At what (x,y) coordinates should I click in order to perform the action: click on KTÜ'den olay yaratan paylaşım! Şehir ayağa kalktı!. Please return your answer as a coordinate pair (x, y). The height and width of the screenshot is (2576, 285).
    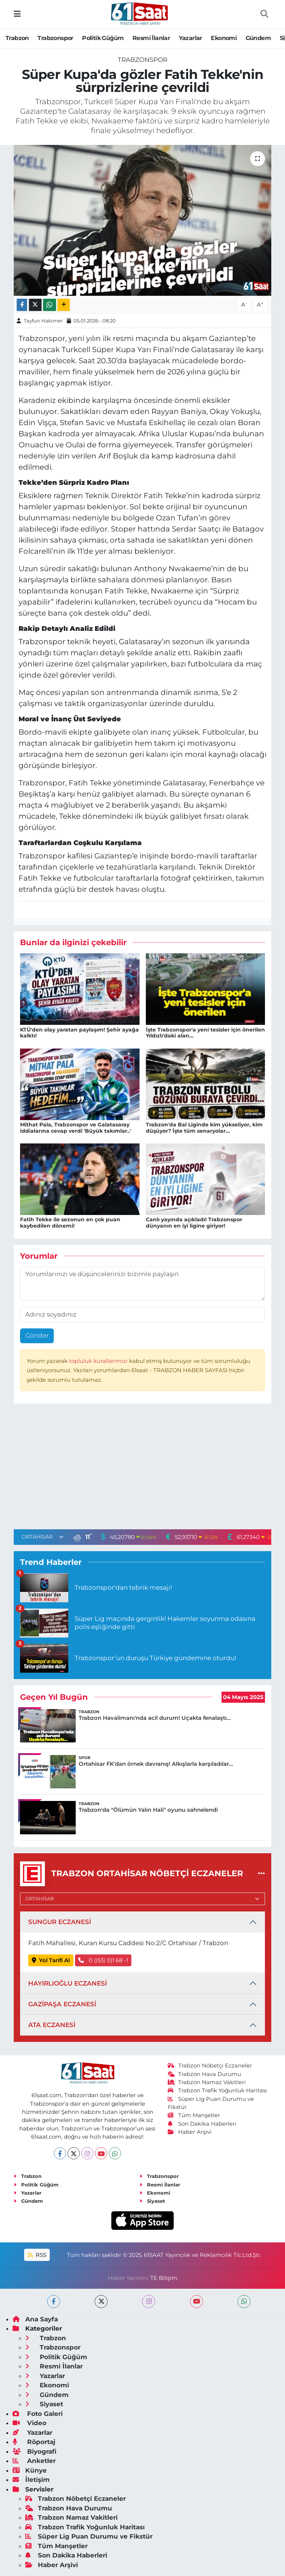
    Looking at the image, I should click on (79, 1032).